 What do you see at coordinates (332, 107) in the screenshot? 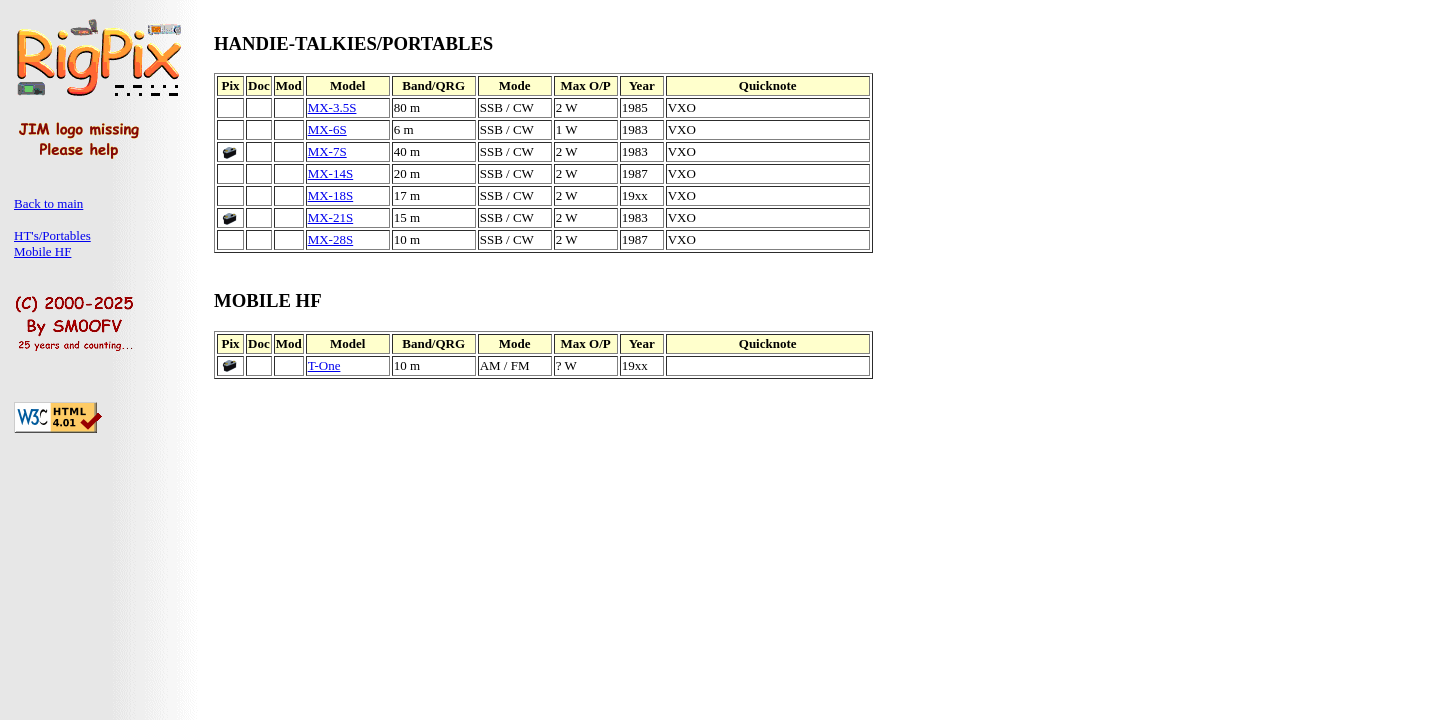
I see `MX-3.5S` at bounding box center [332, 107].